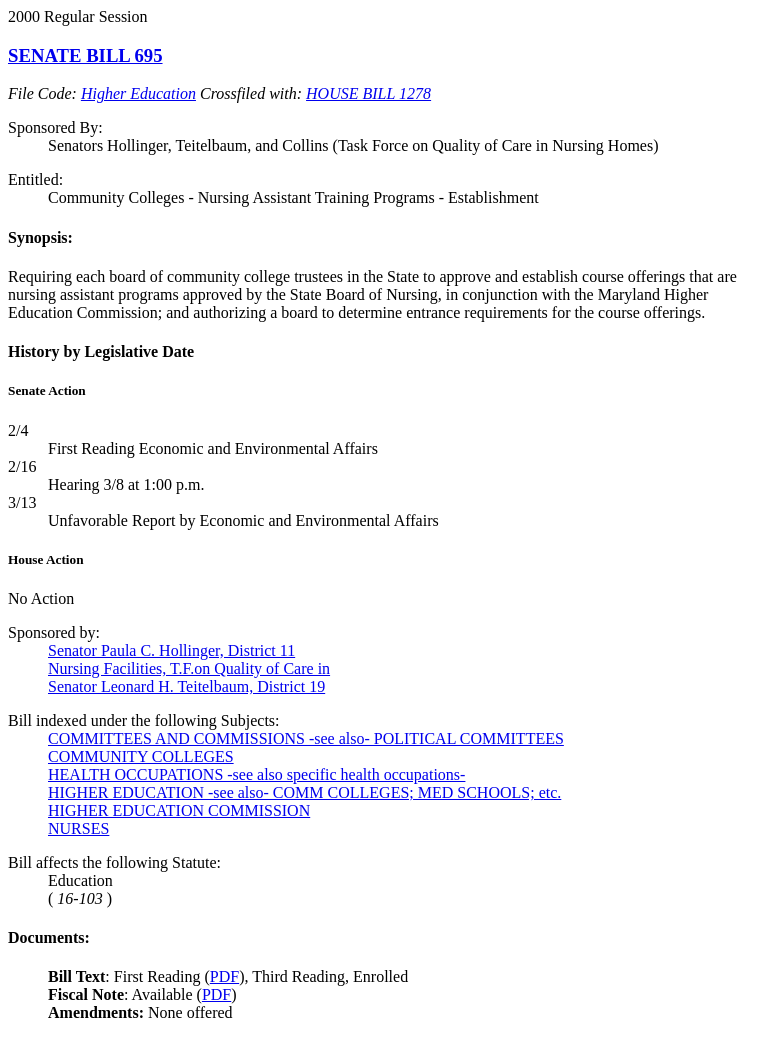 This screenshot has height=1038, width=768. What do you see at coordinates (368, 93) in the screenshot?
I see `HOUSE BILL 1278` at bounding box center [368, 93].